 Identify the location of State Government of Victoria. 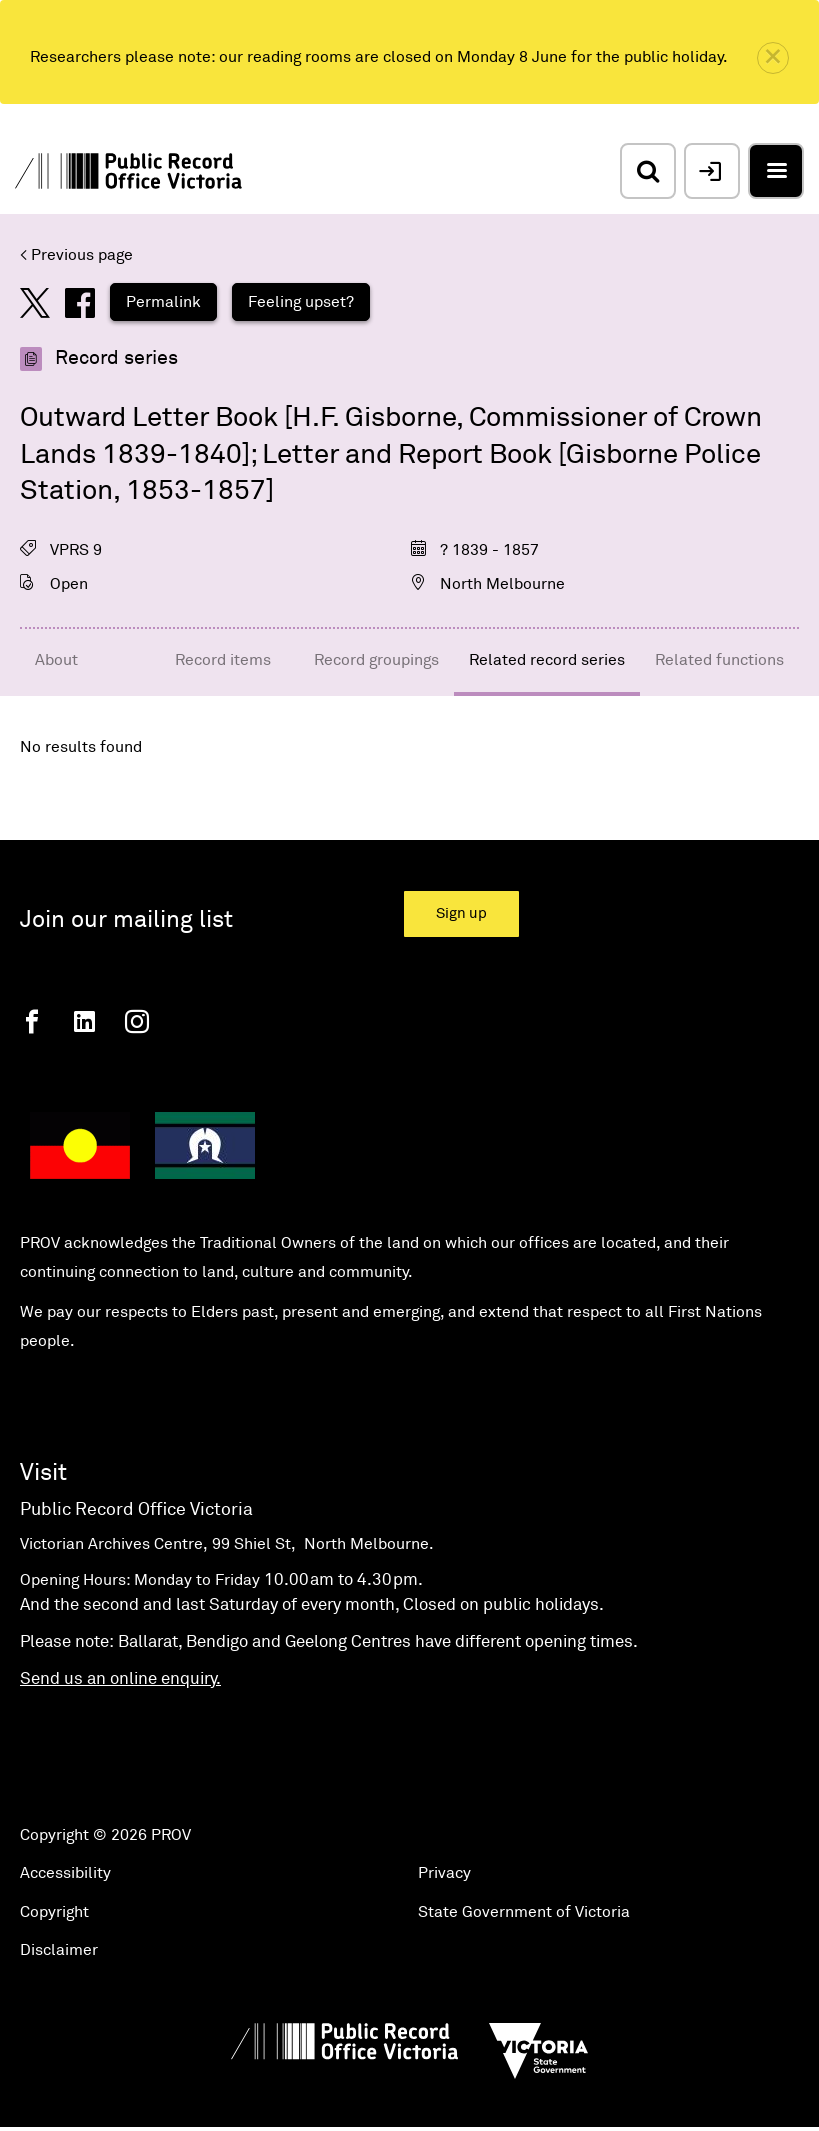
(524, 1912).